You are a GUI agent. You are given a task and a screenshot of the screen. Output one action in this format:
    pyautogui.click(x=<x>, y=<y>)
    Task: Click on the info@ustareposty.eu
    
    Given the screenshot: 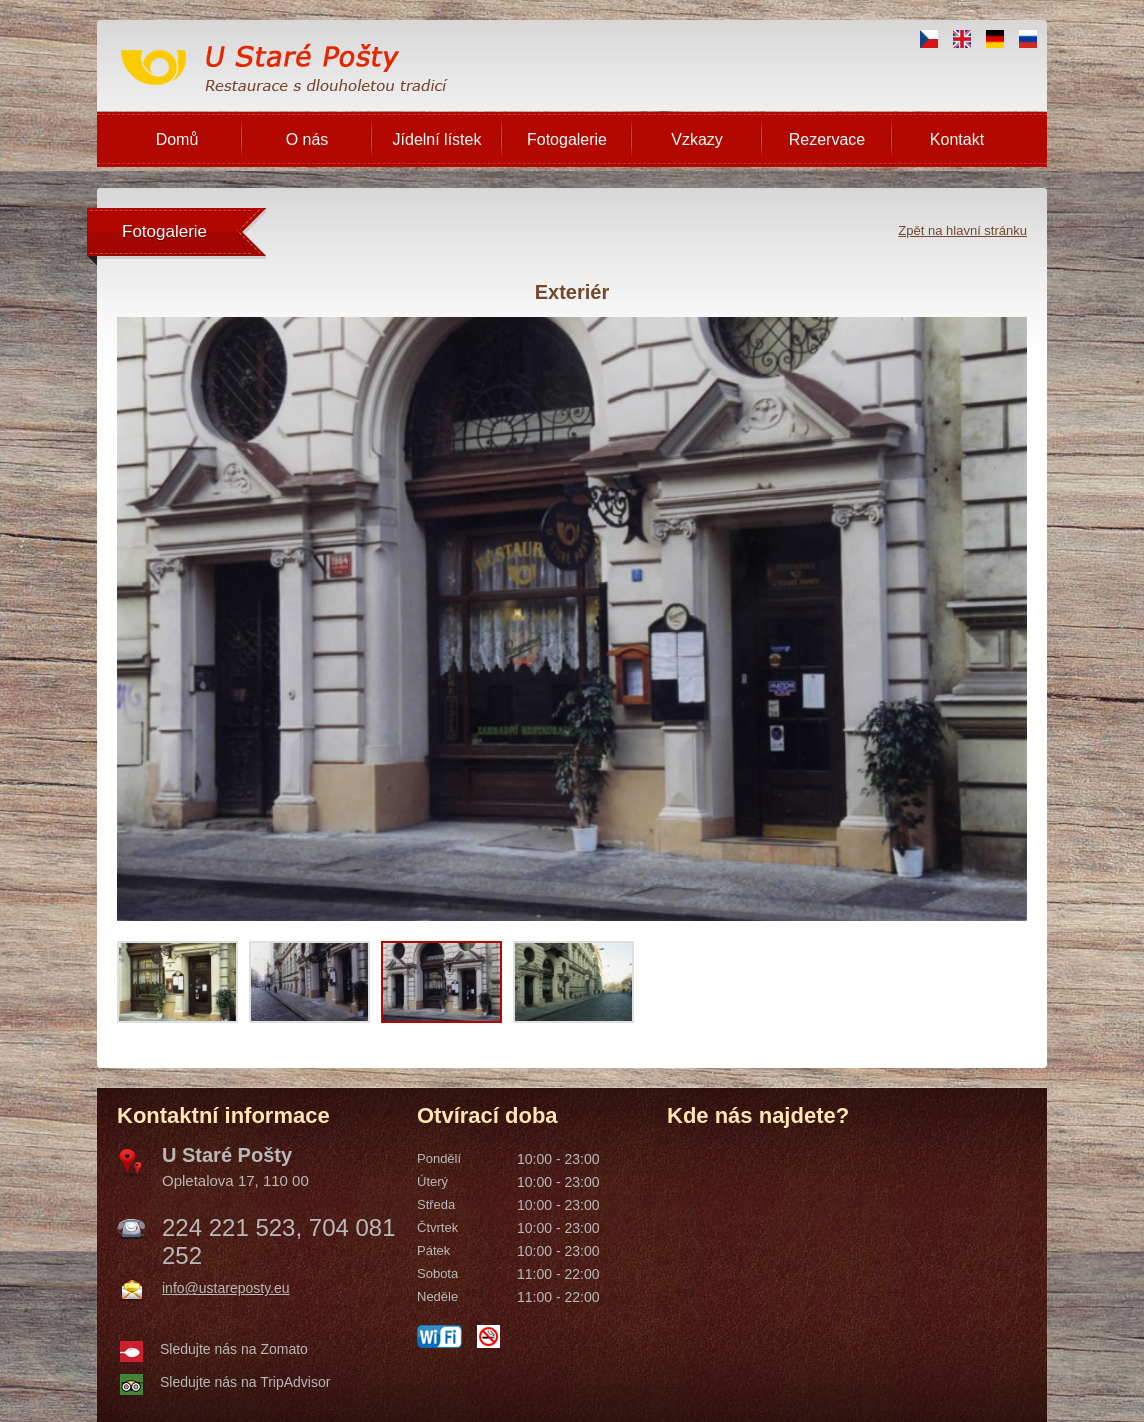 What is the action you would take?
    pyautogui.click(x=226, y=1288)
    